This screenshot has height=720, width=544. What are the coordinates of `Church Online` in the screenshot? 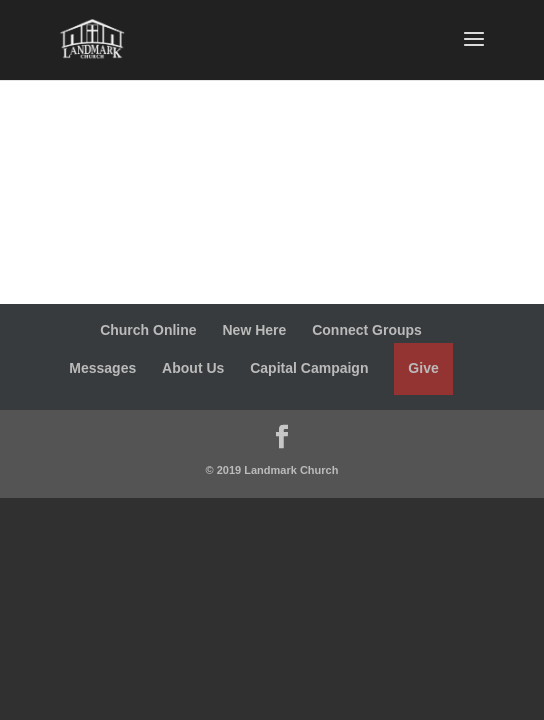 It's located at (148, 330).